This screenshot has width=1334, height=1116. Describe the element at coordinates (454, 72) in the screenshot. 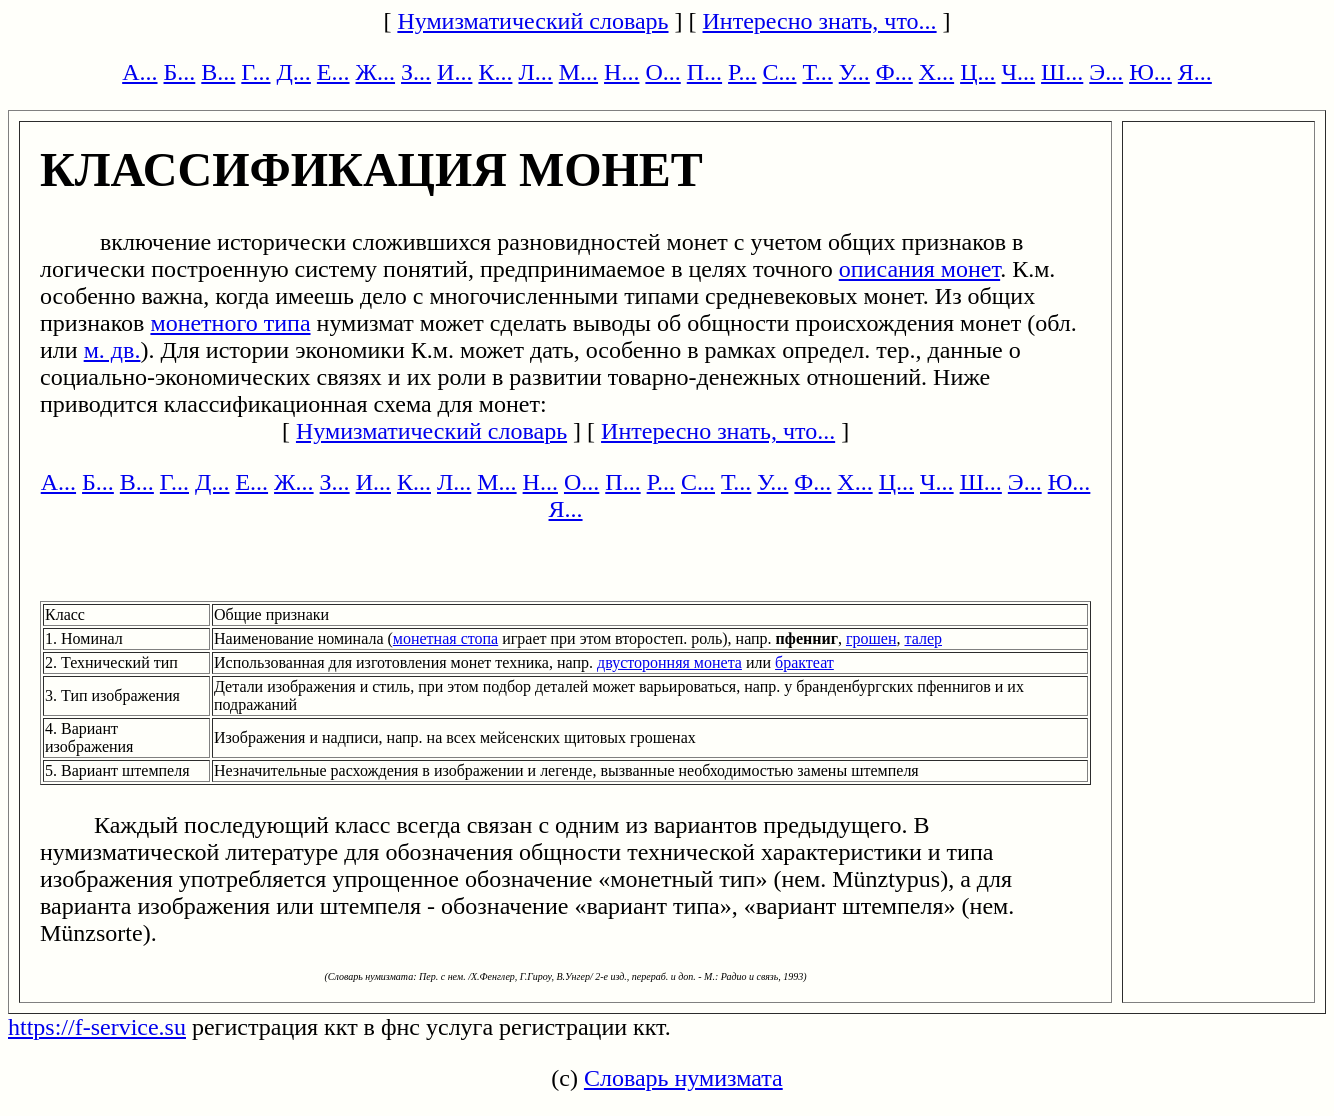

I see `И...` at that location.